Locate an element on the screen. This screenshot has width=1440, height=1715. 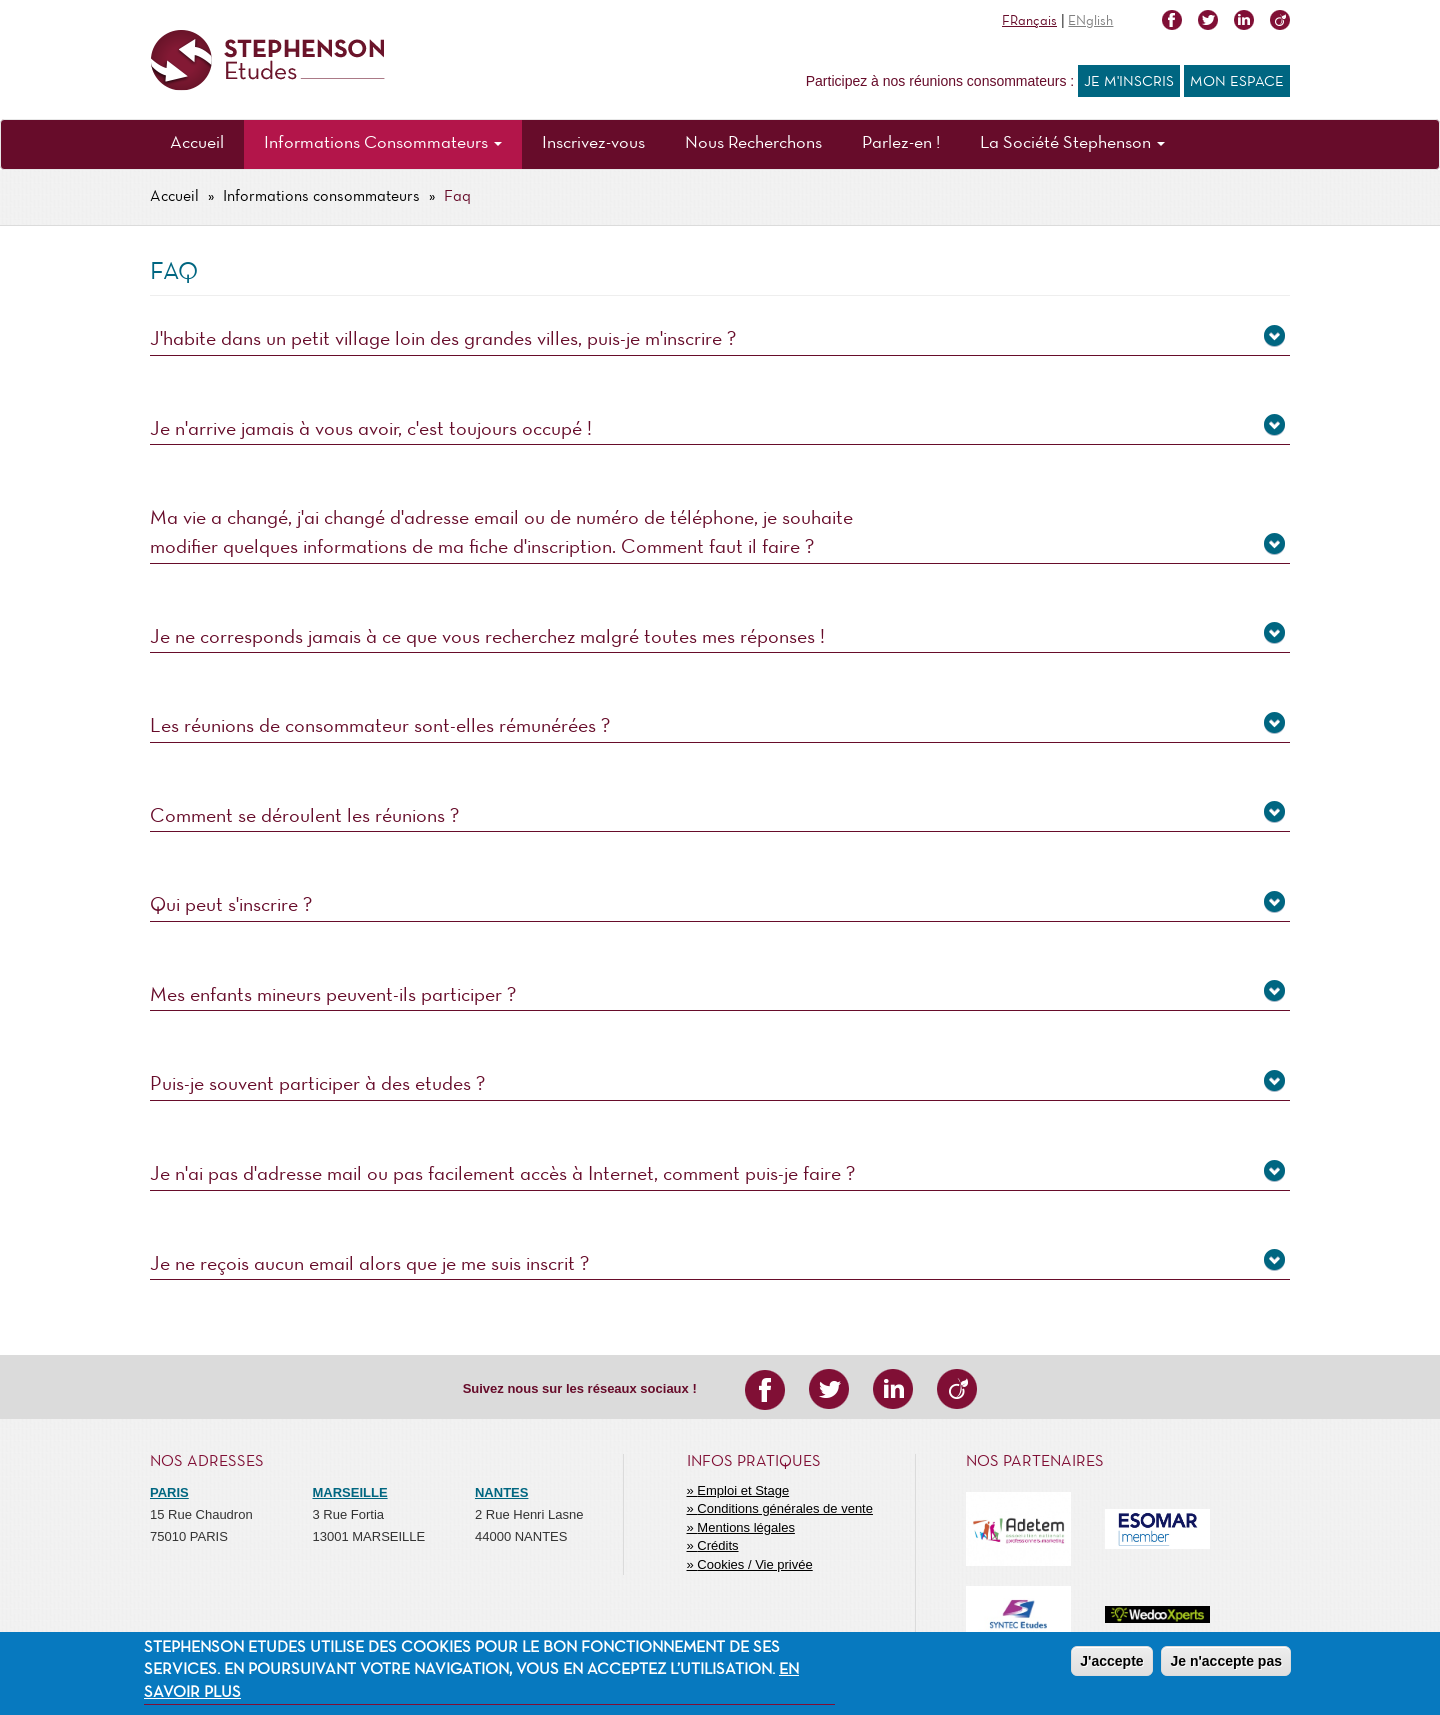
Emploi et Stage is located at coordinates (743, 1490).